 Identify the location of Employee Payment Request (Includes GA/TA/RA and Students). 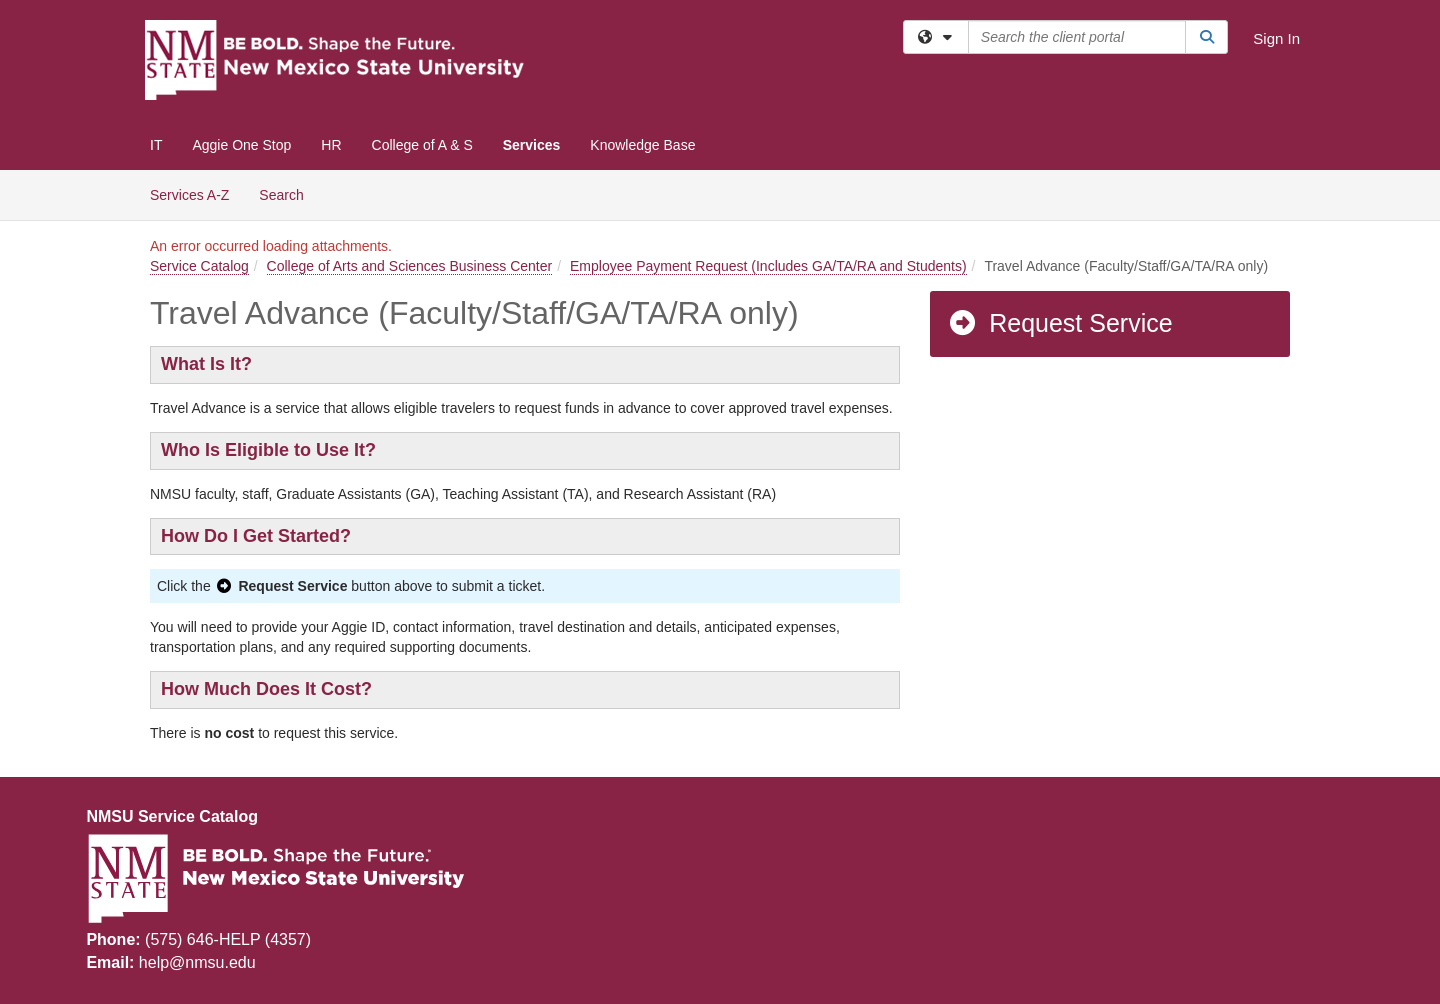
(768, 266).